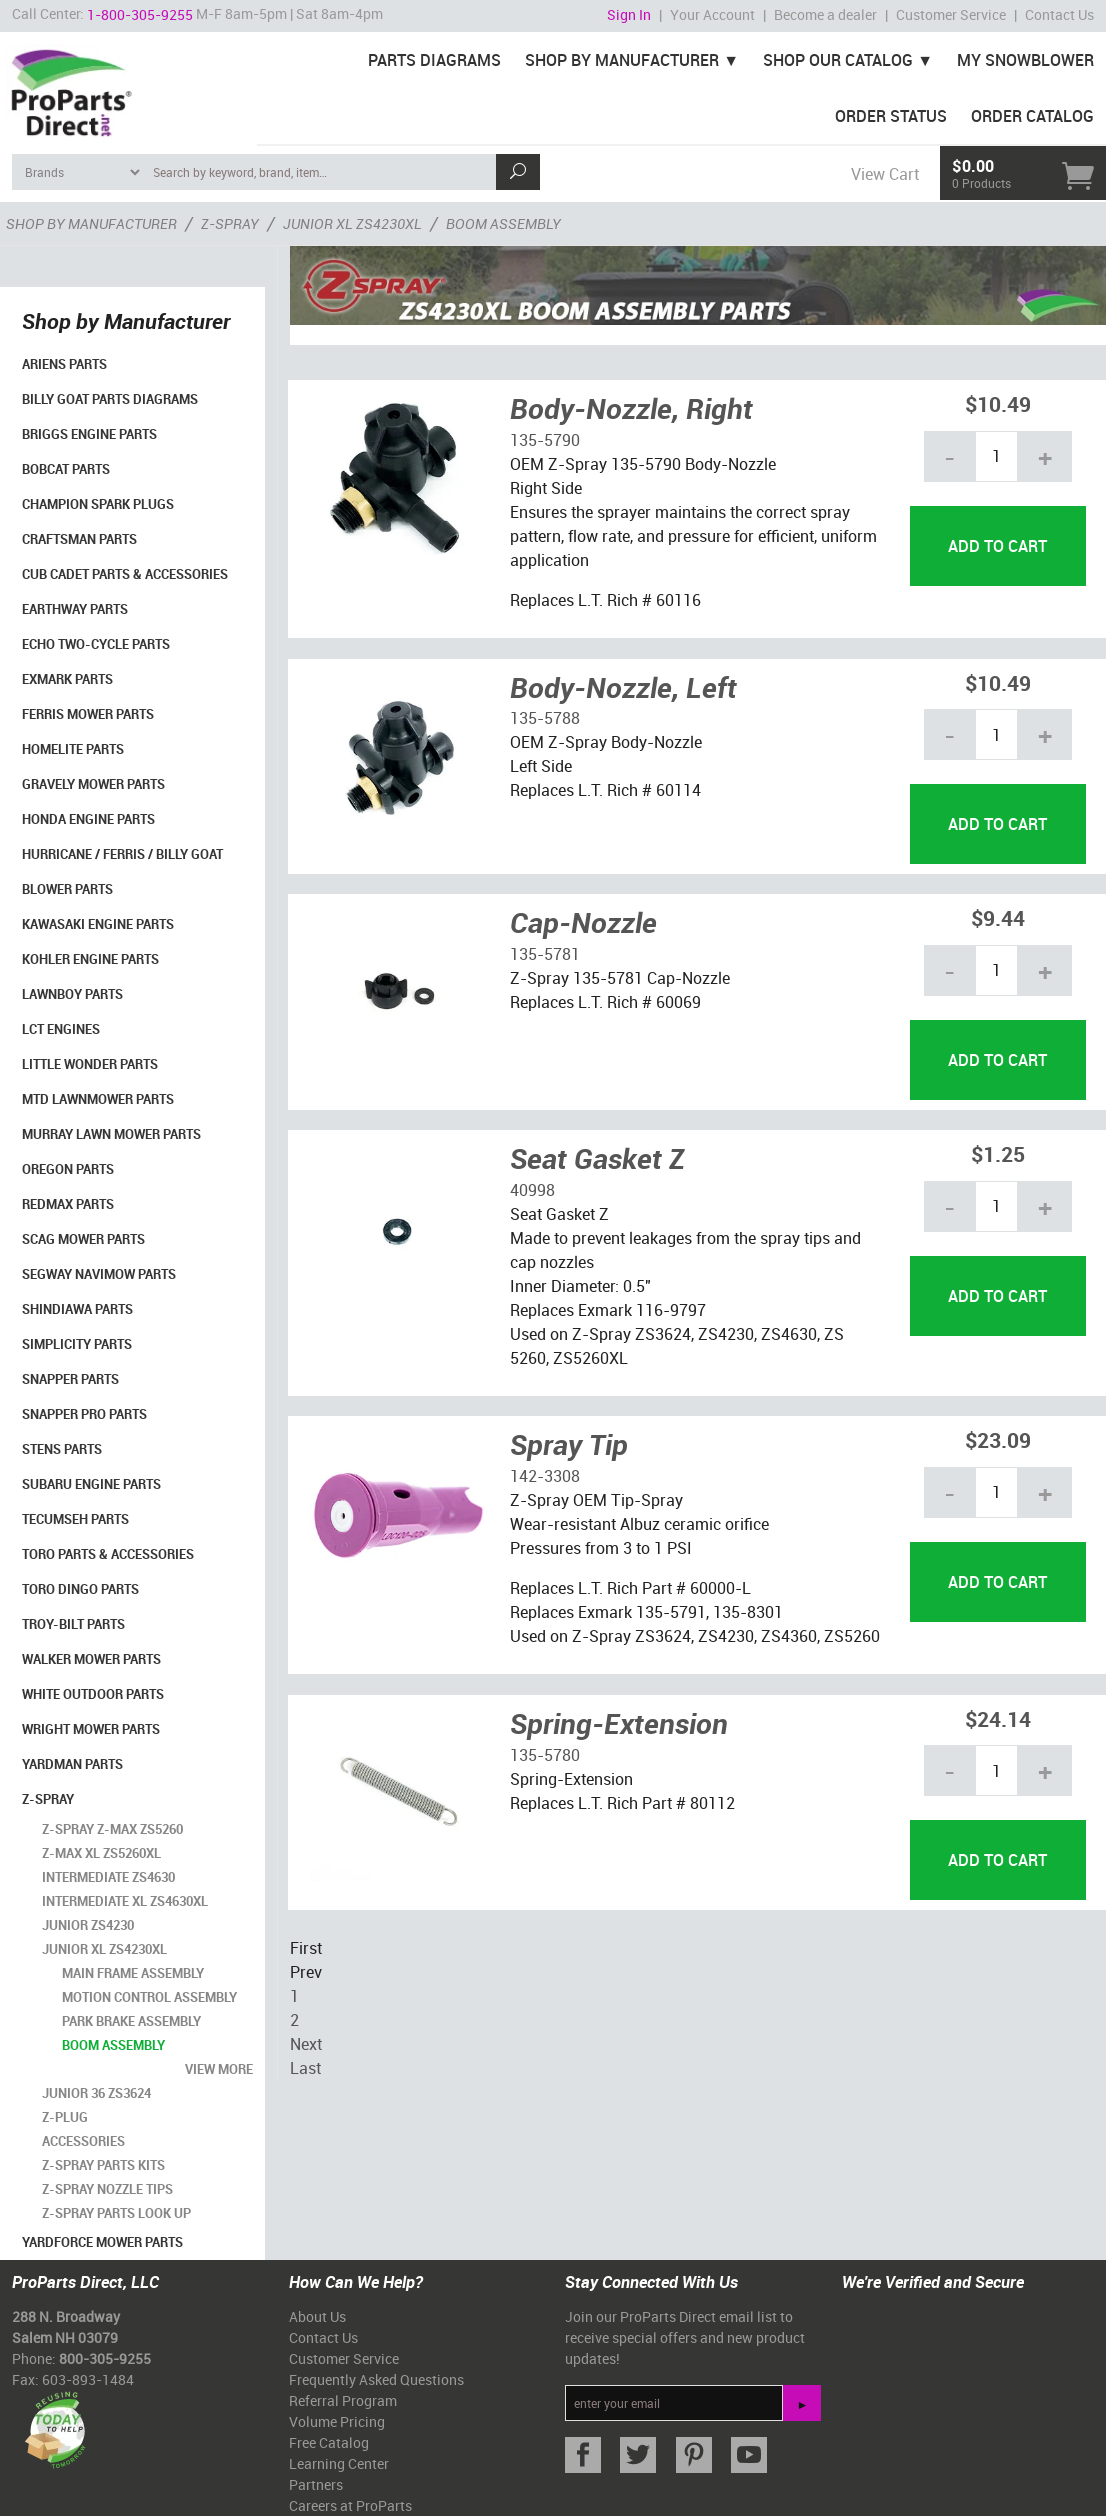  Describe the element at coordinates (91, 1659) in the screenshot. I see `Walker Mower Parts` at that location.